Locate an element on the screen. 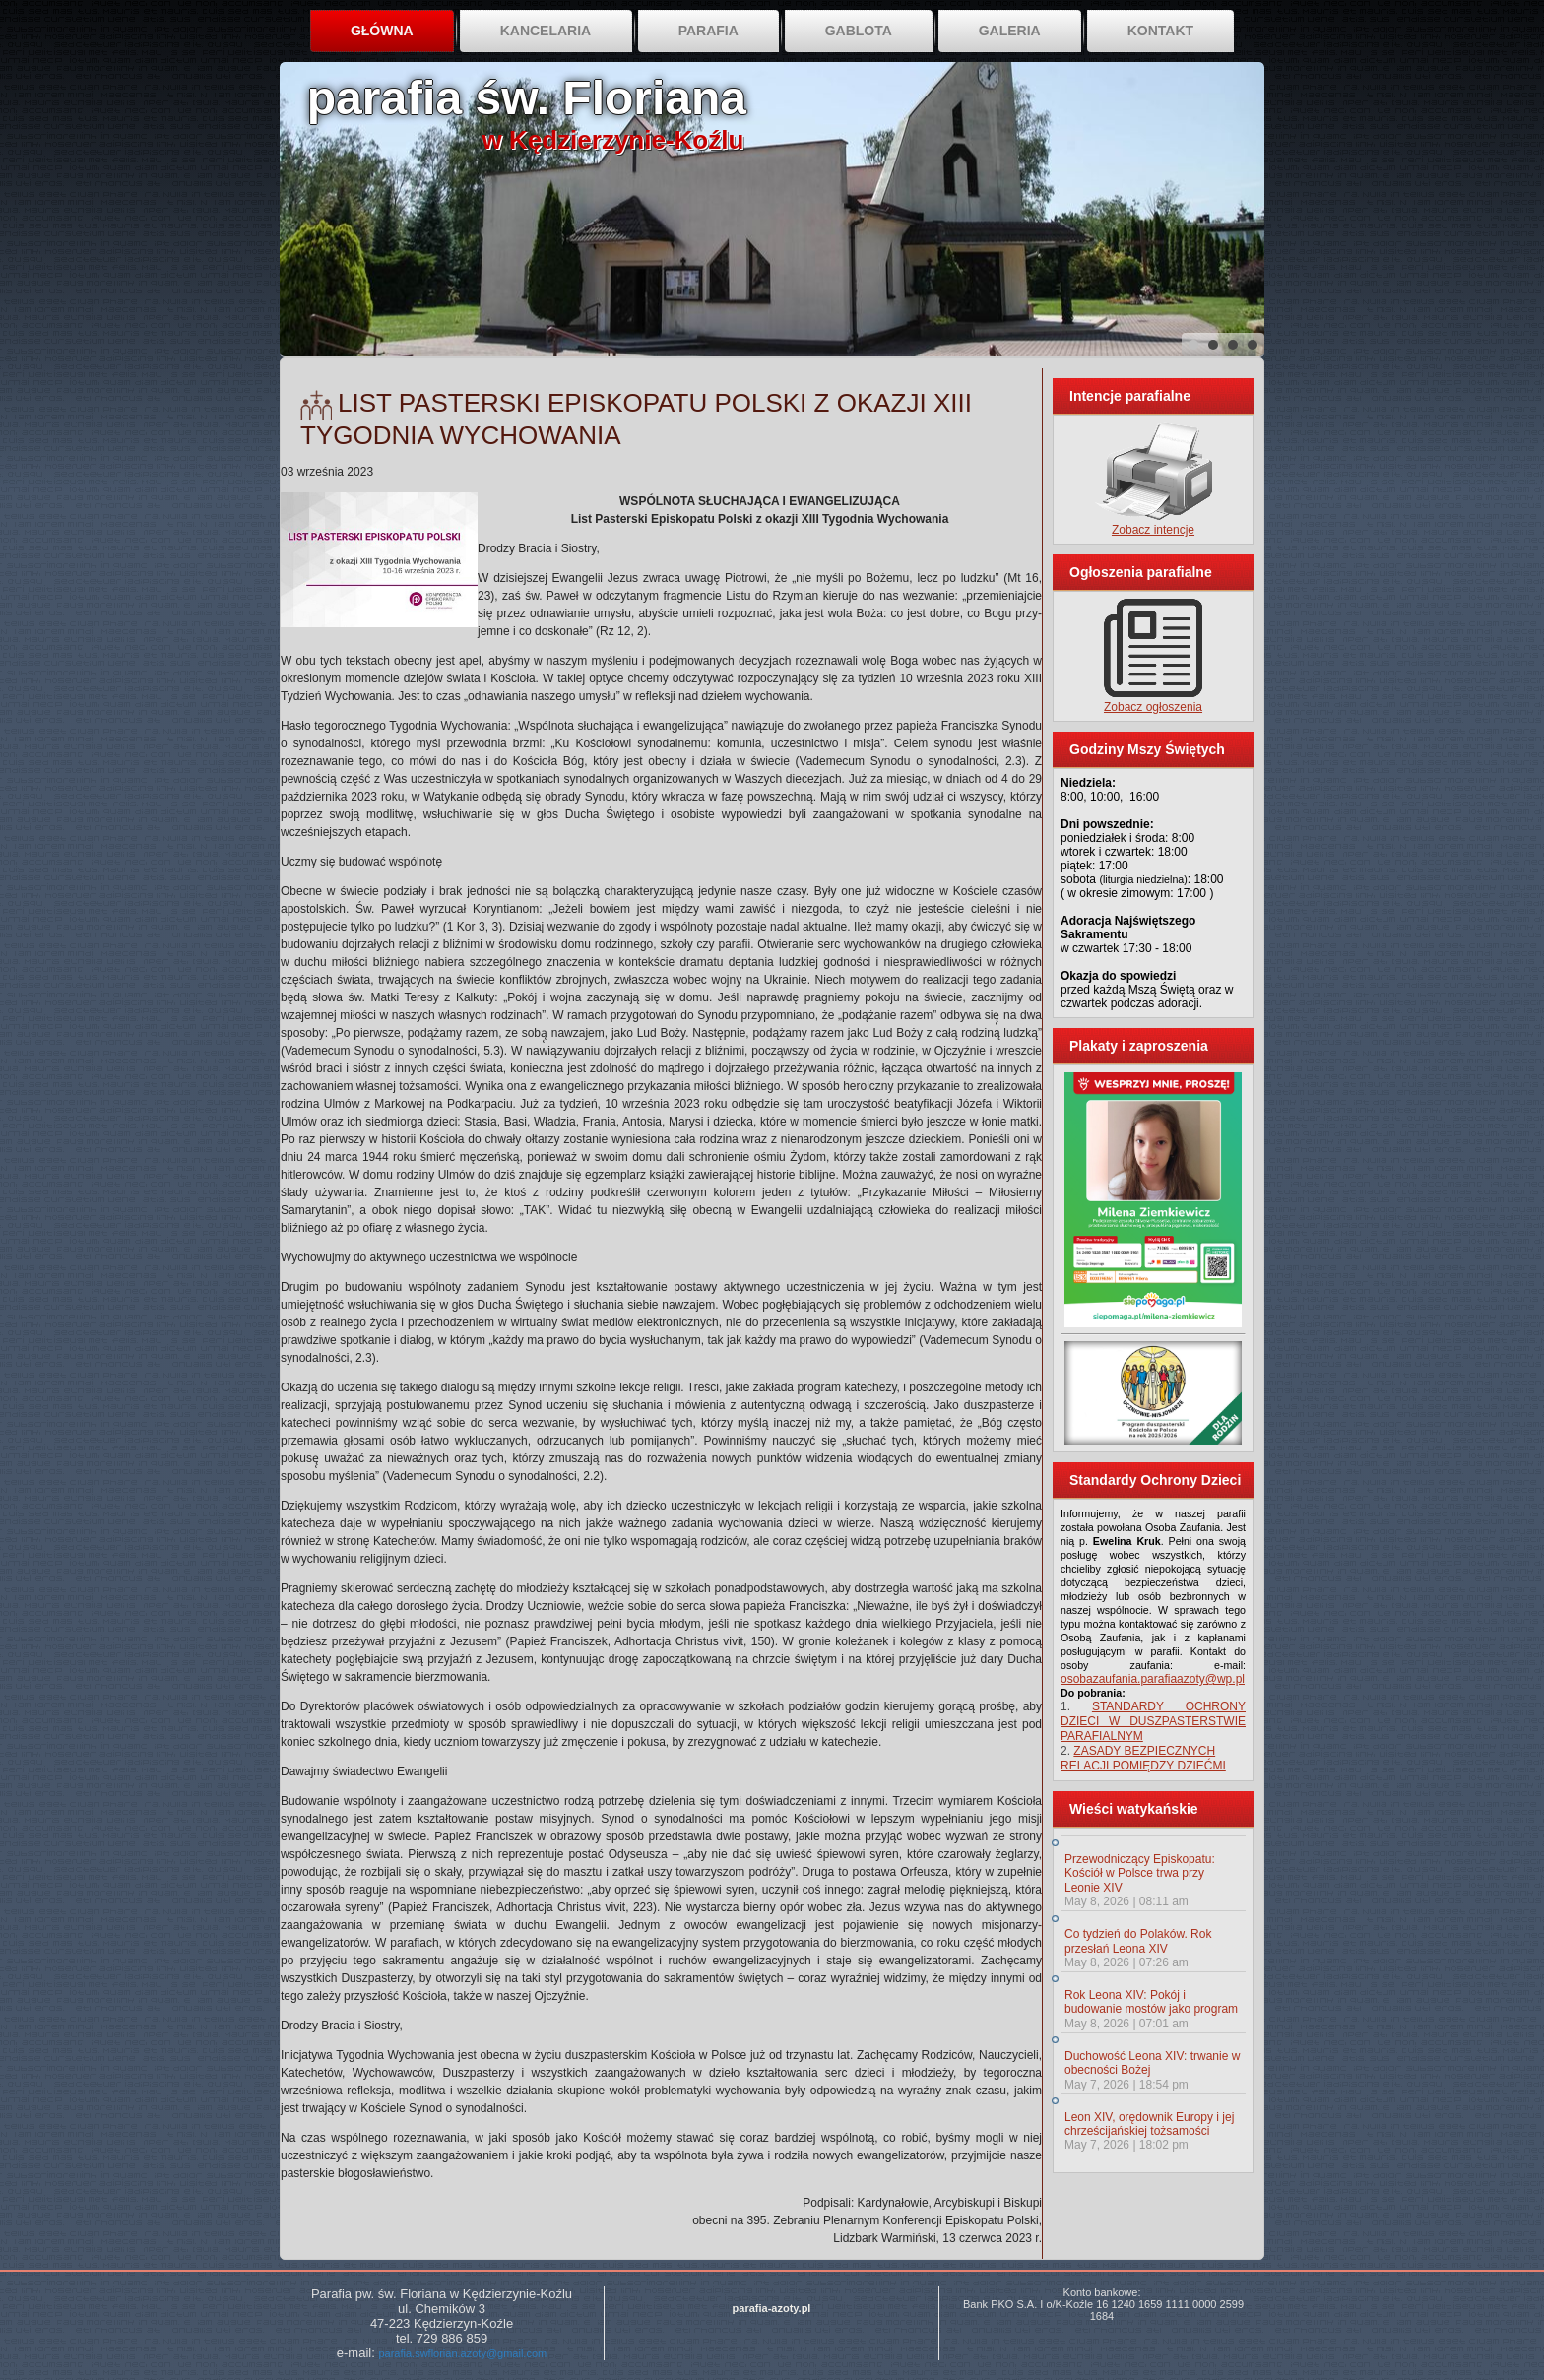  Leon XIV, orędownik Europy i jej chrześcijańskiej tożsamości is located at coordinates (1149, 2124).